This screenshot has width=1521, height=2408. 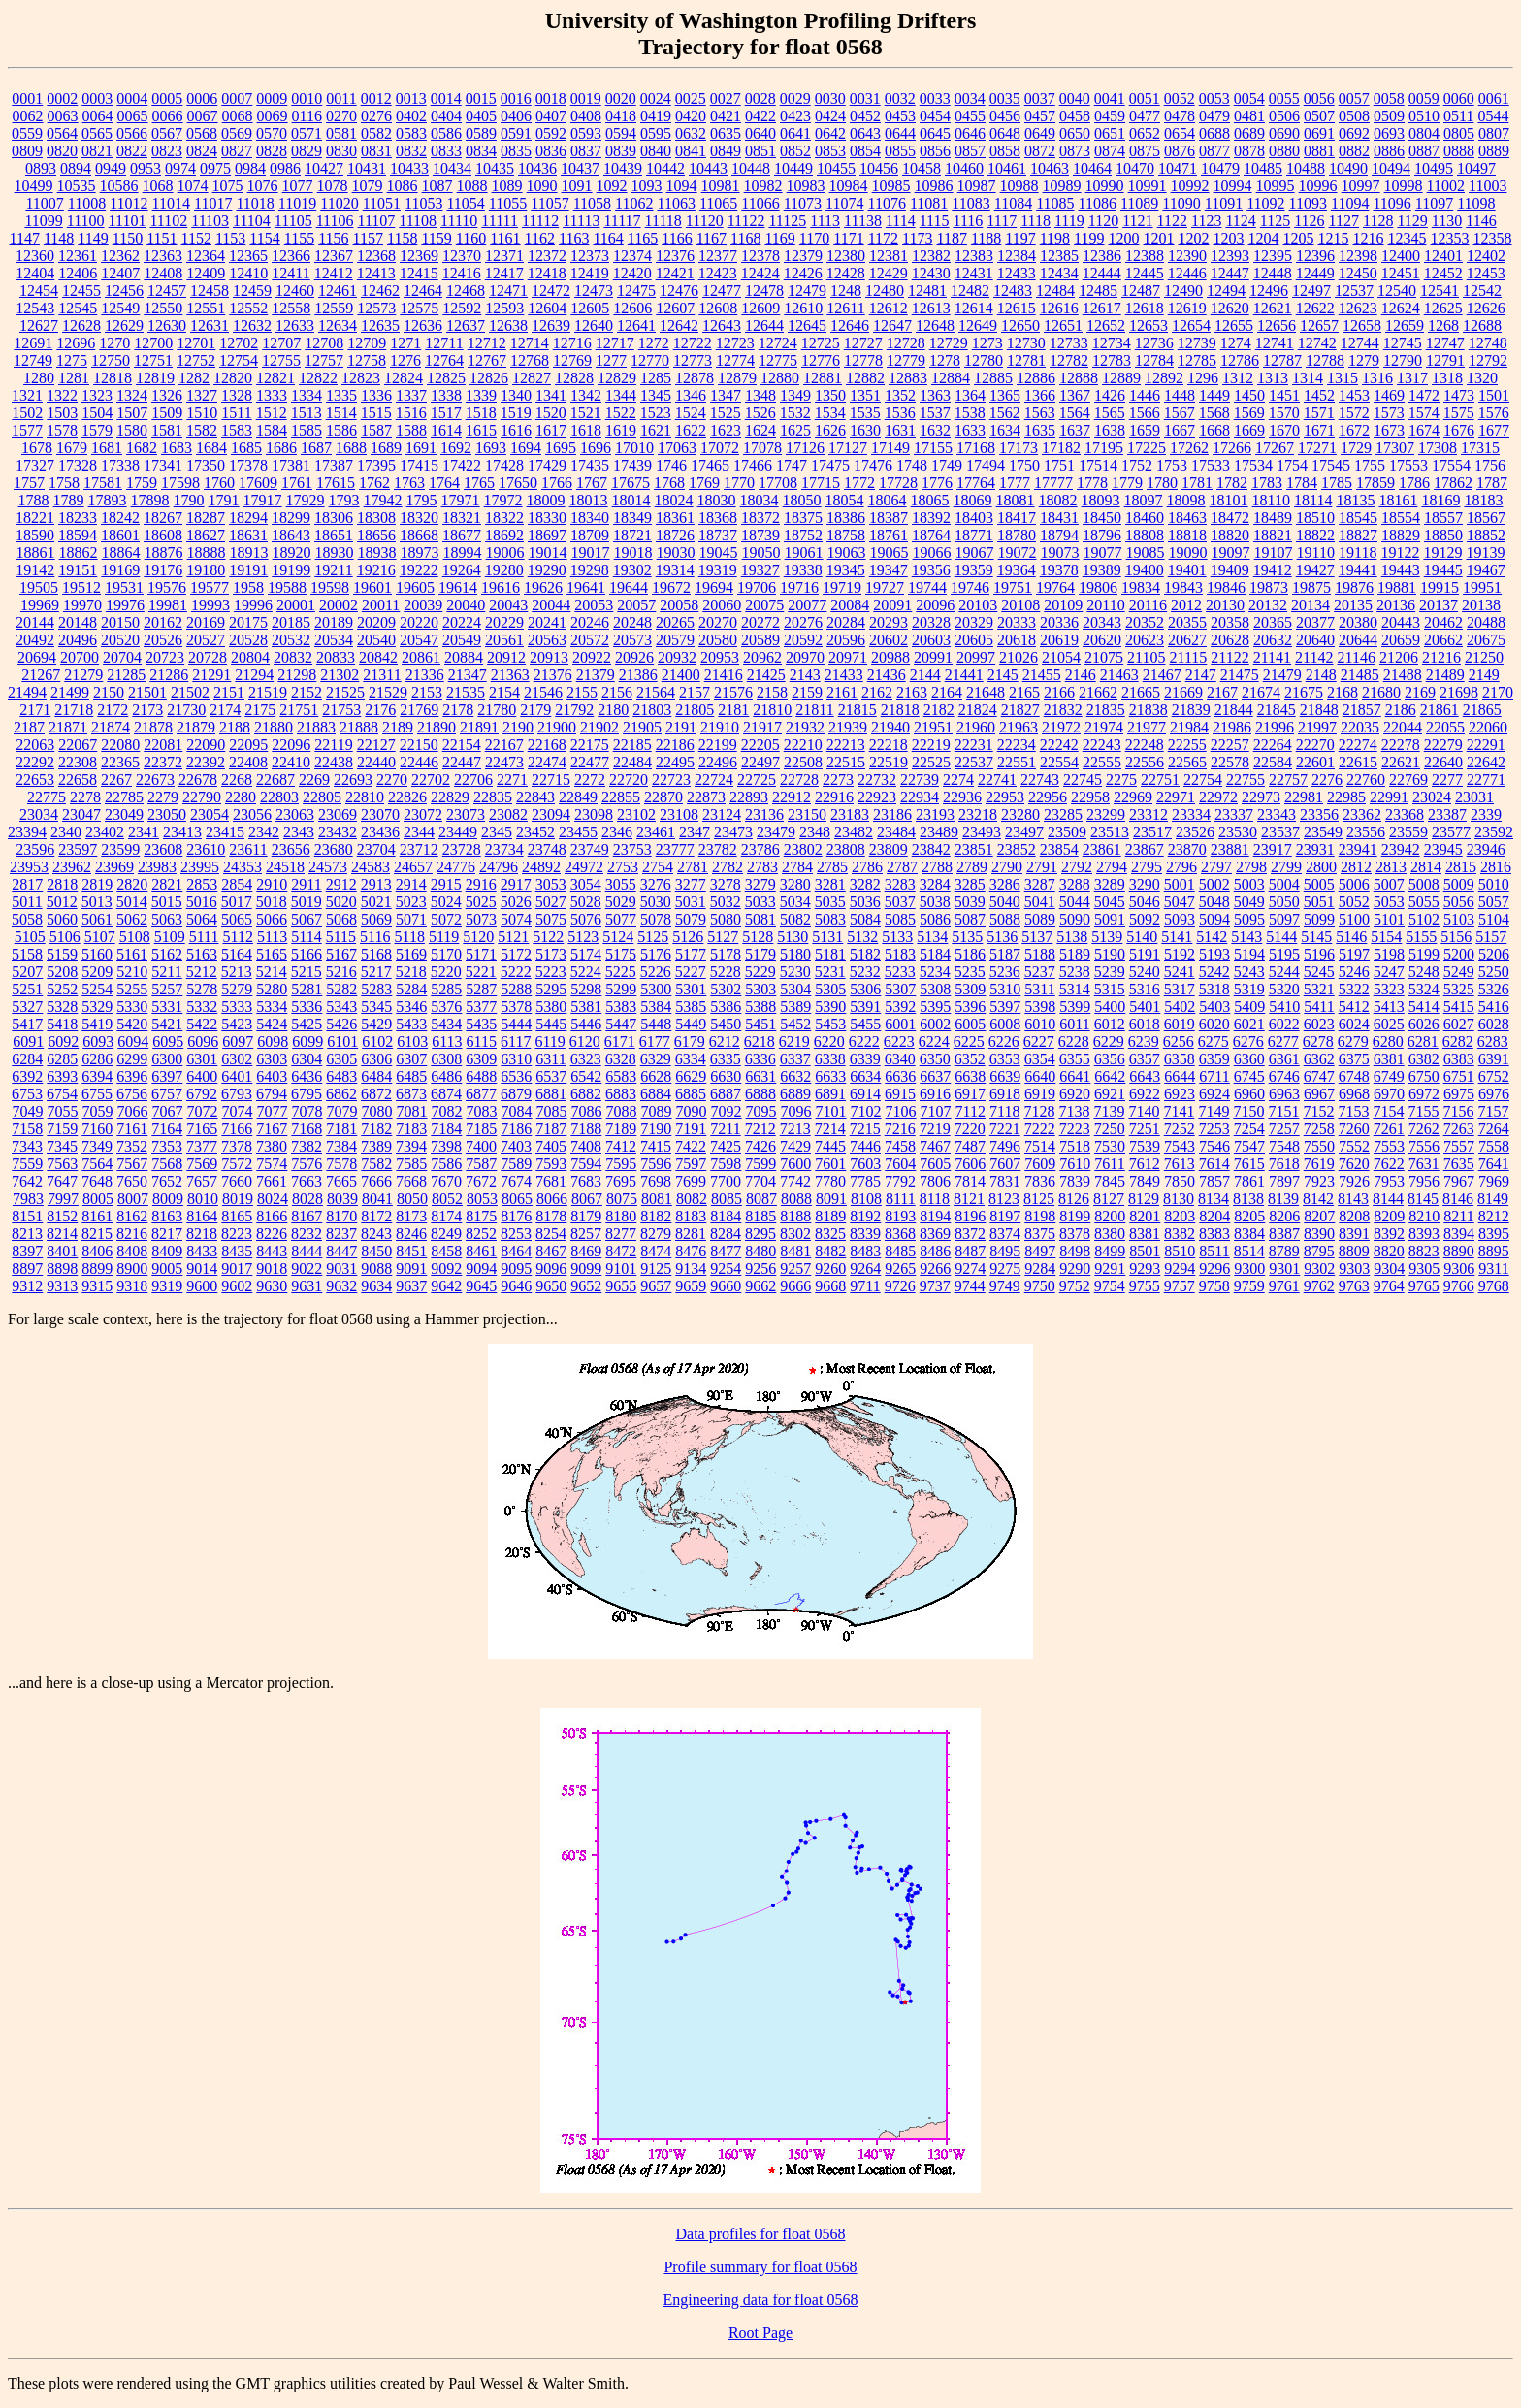 I want to click on 5422, so click(x=201, y=1024).